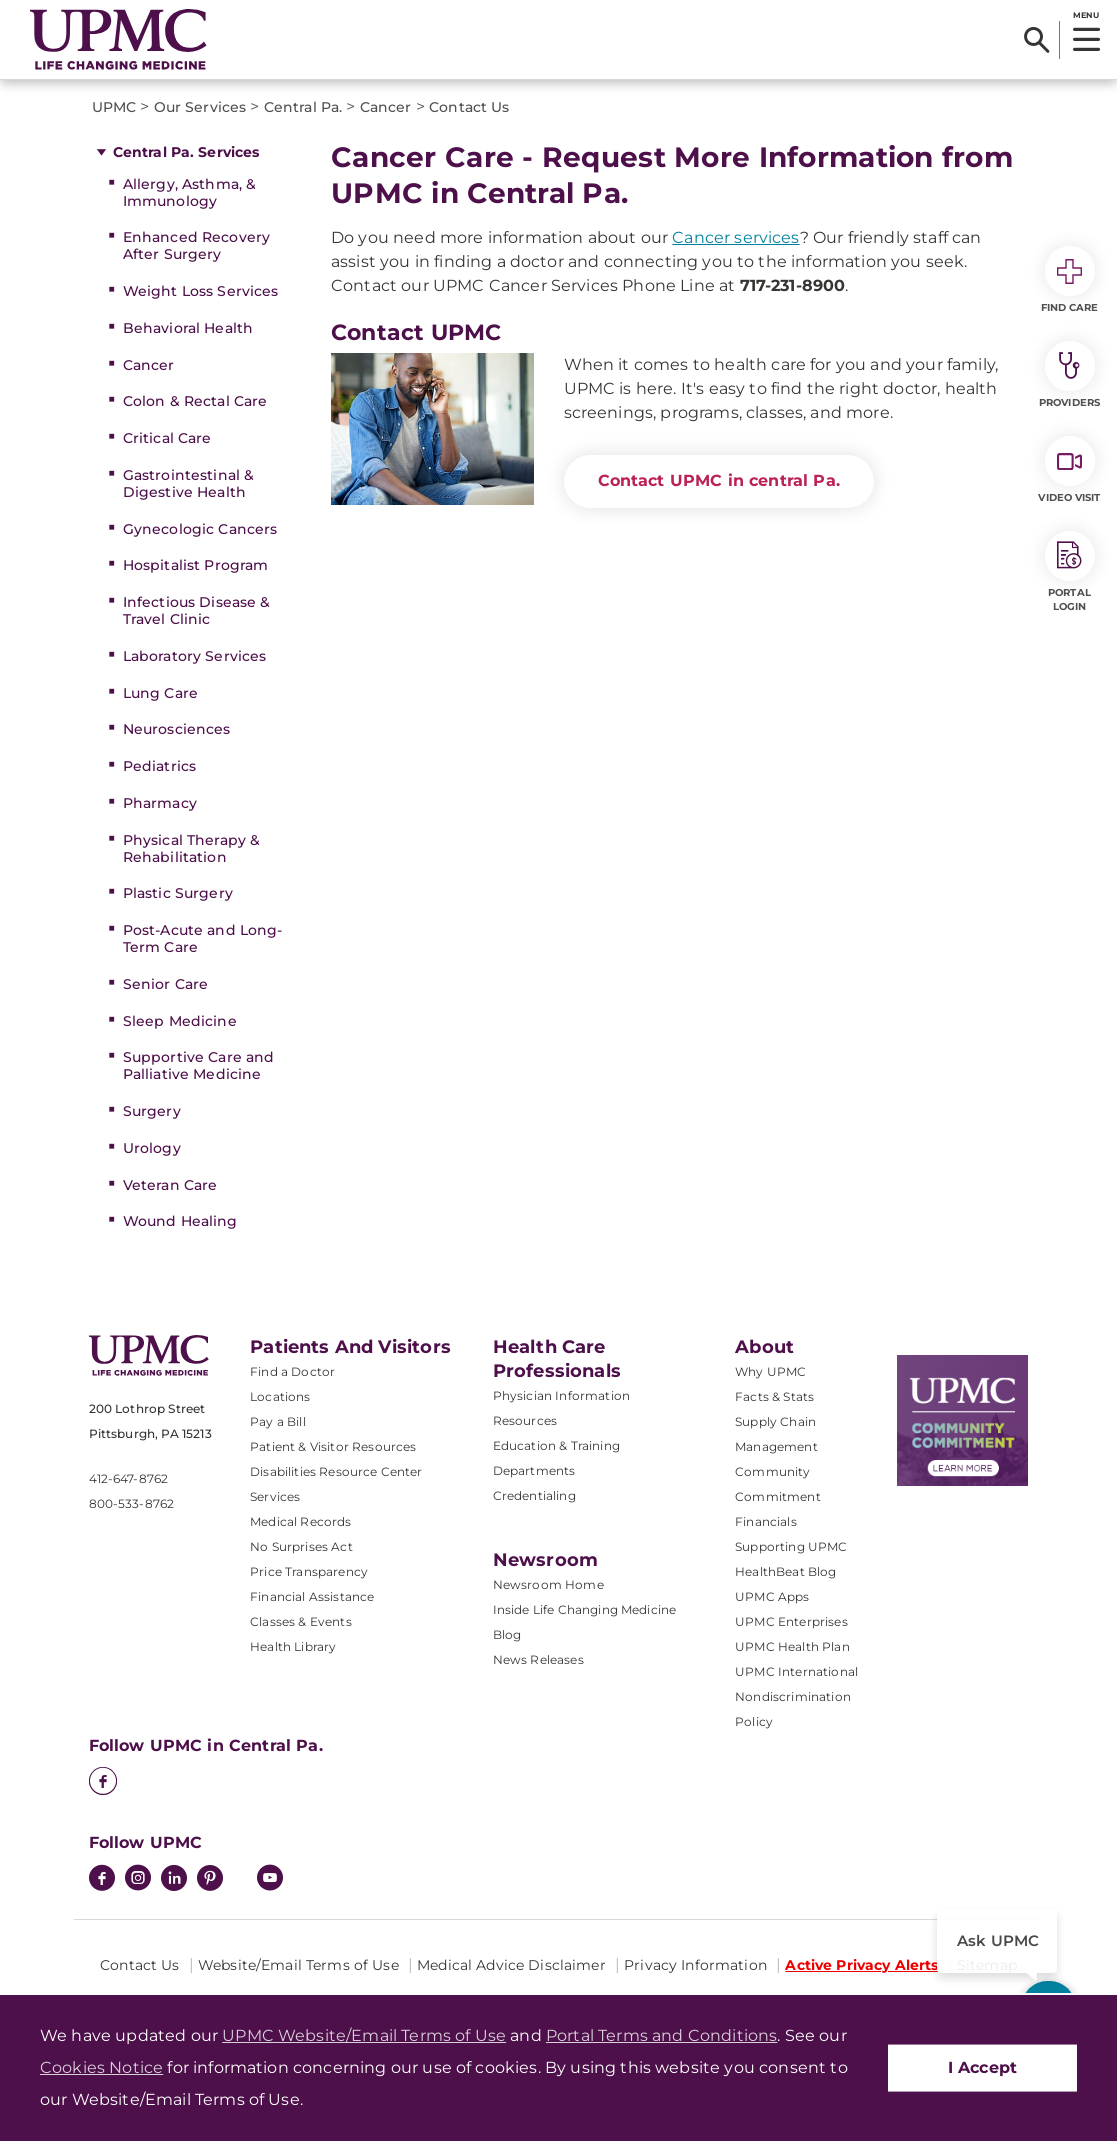 The width and height of the screenshot is (1117, 2141). I want to click on Portal Terms and Conditions, so click(661, 2035).